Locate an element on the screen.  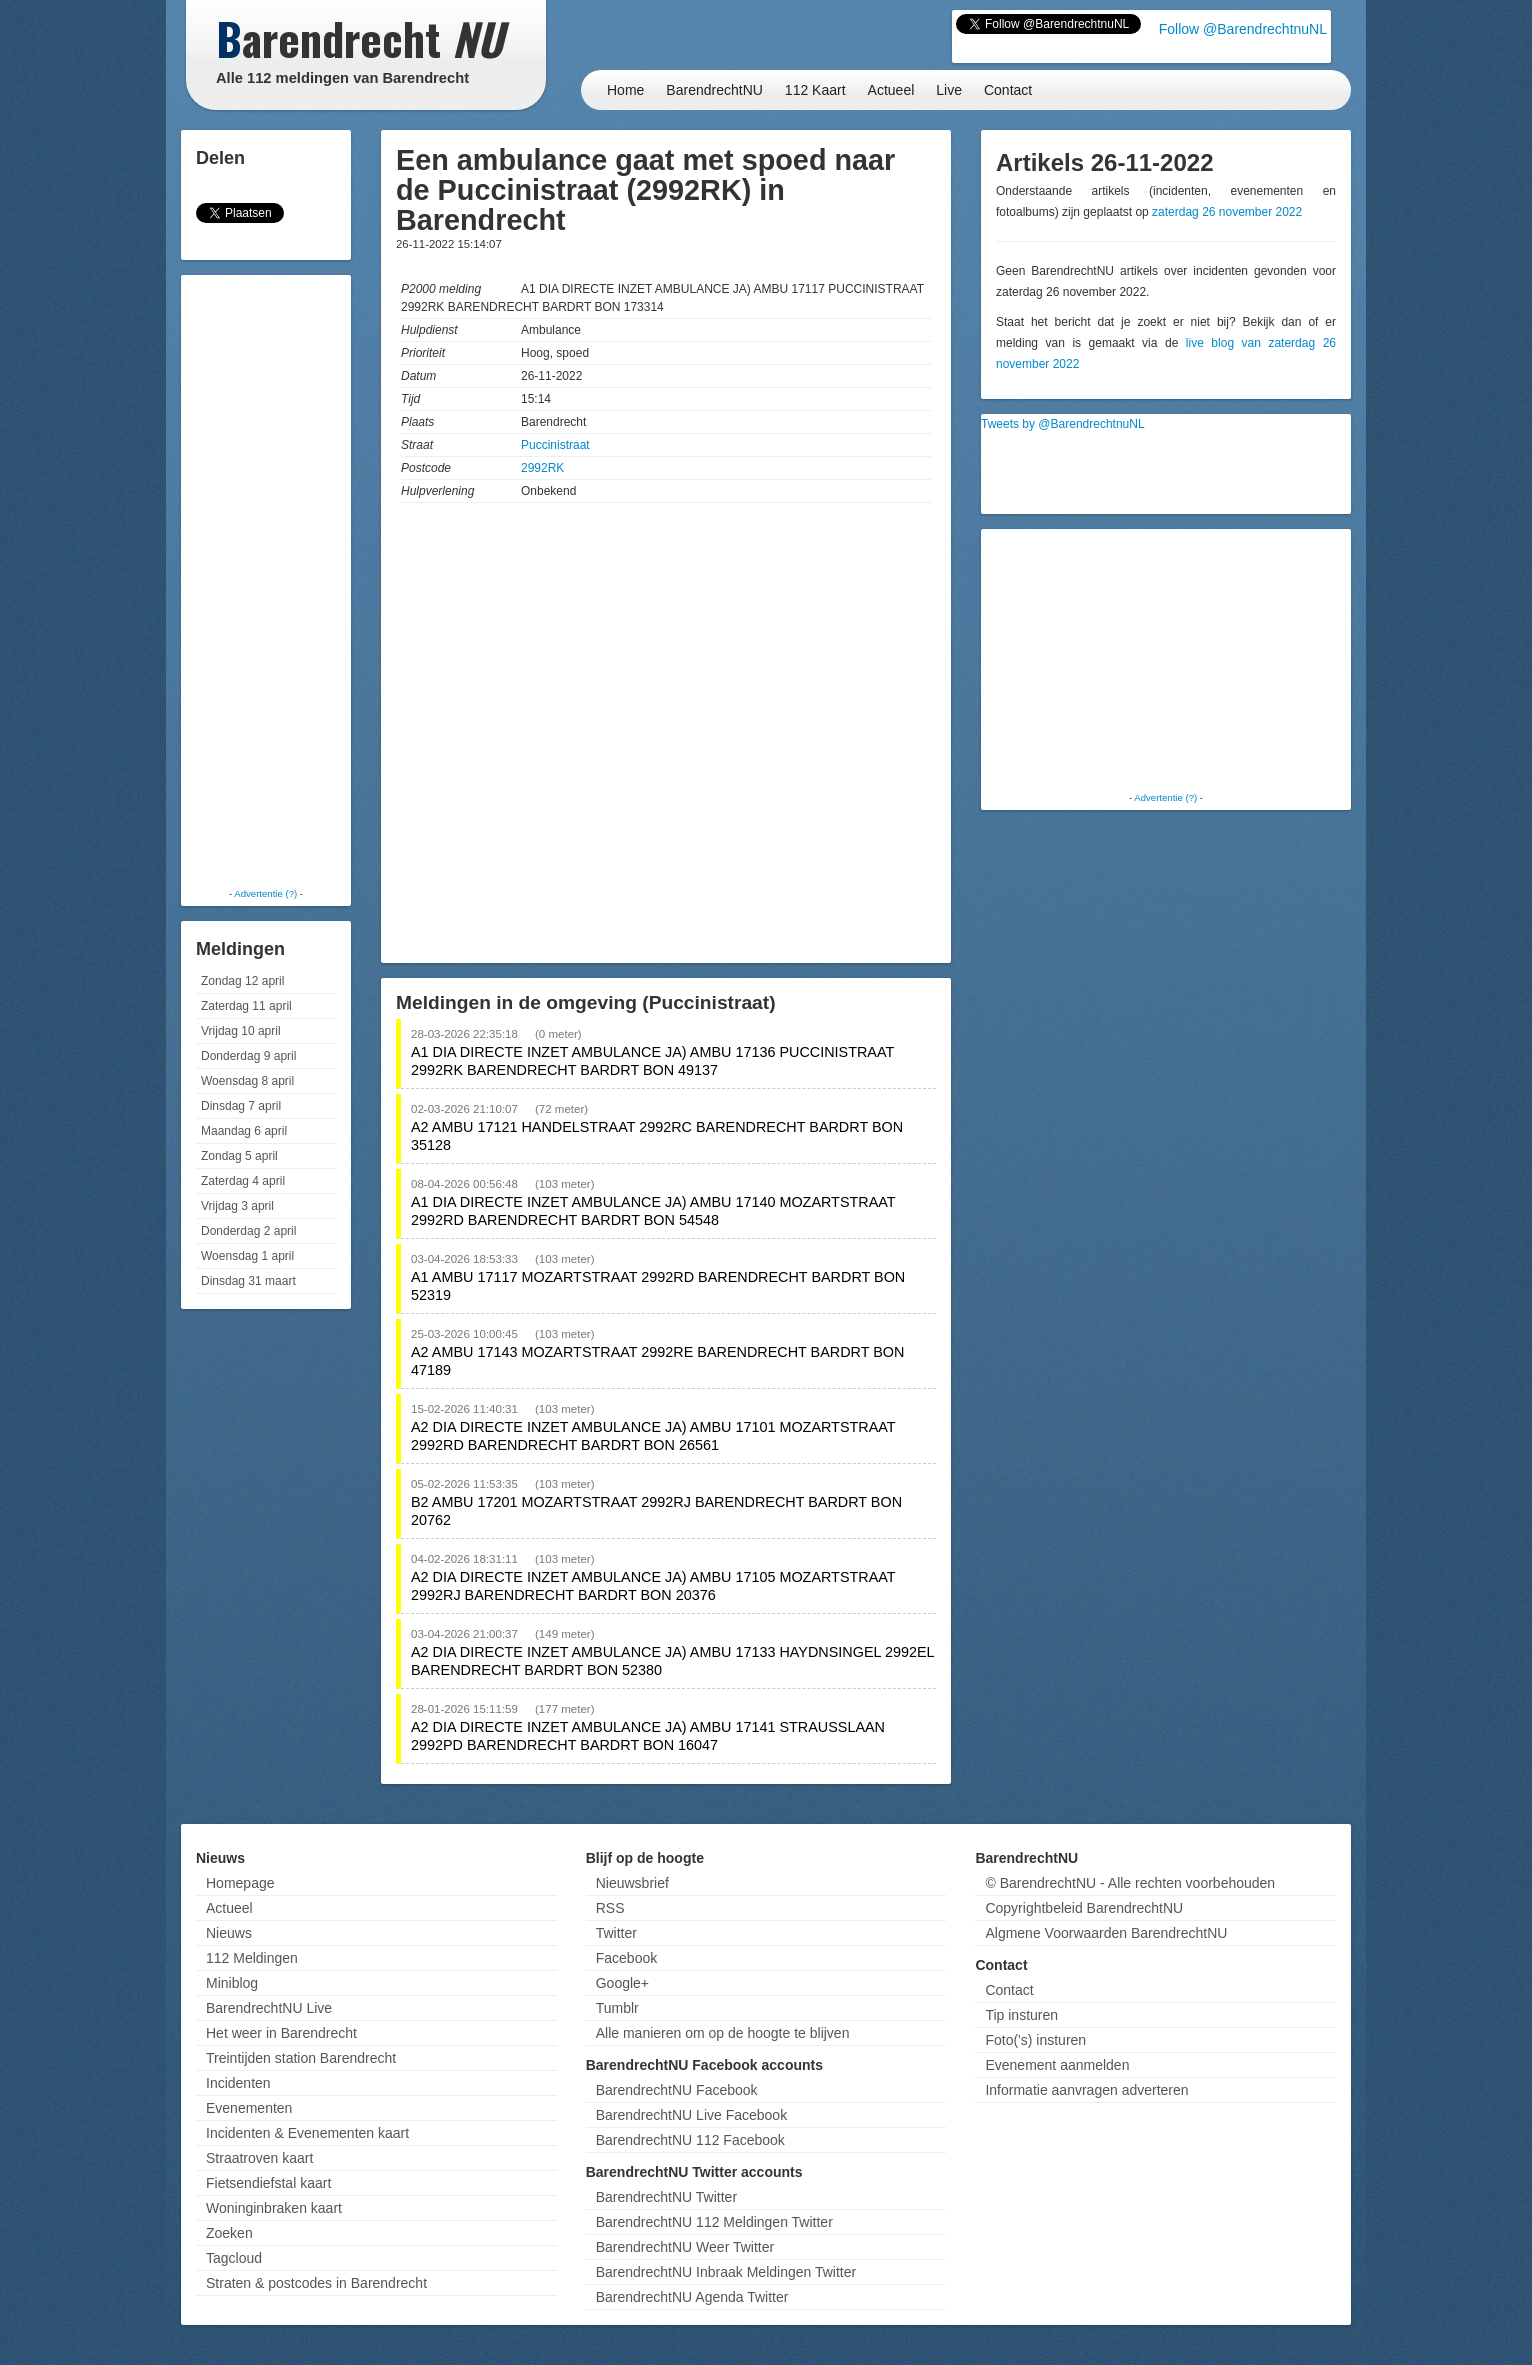
BarendrechtNU is located at coordinates (714, 90).